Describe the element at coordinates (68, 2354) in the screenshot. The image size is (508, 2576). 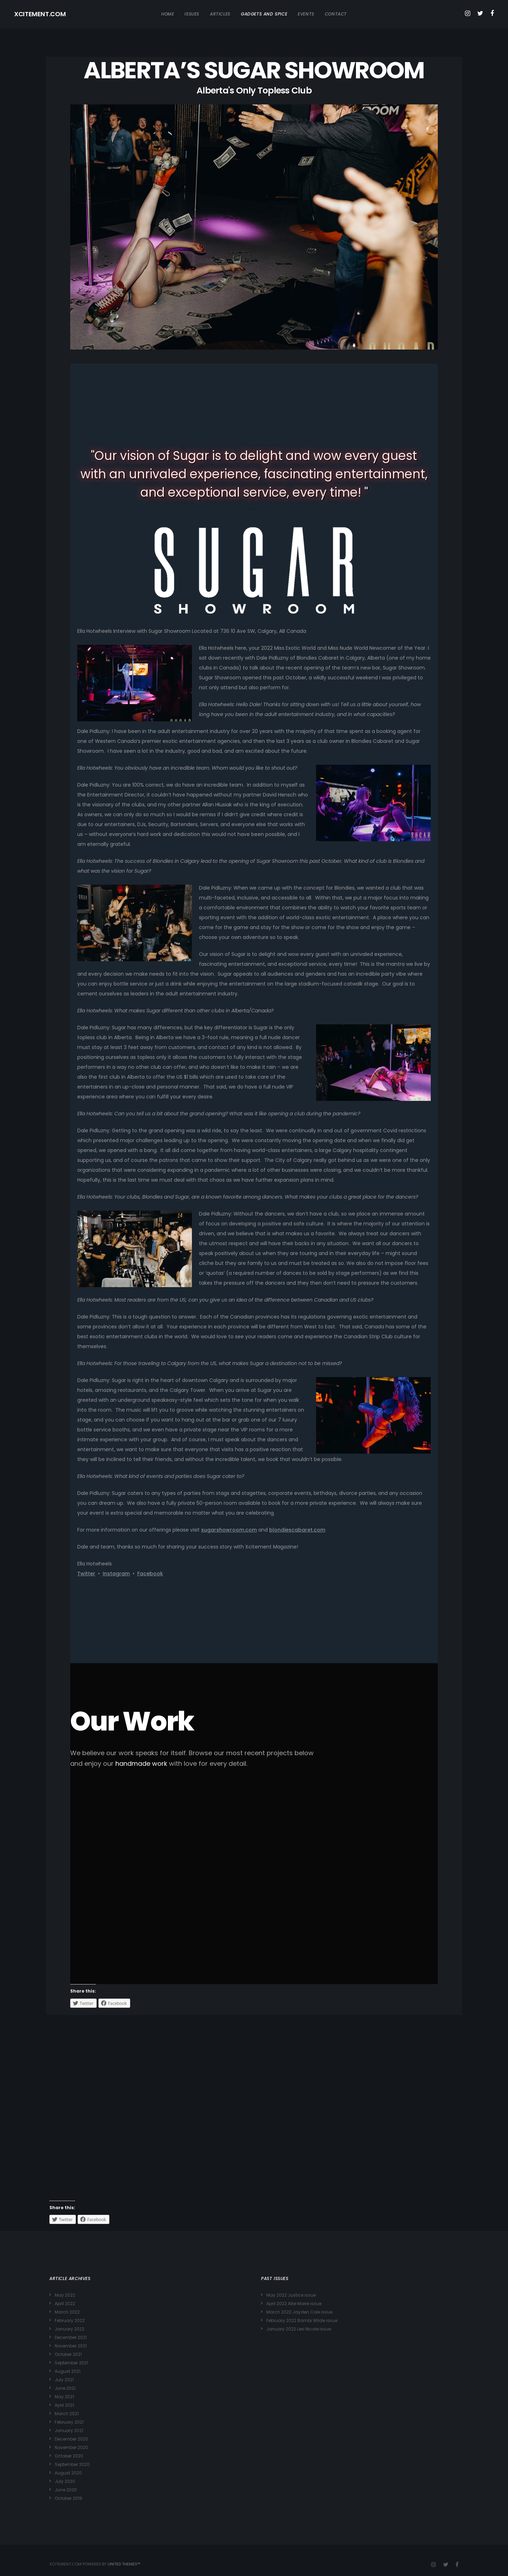
I see `October 2021` at that location.